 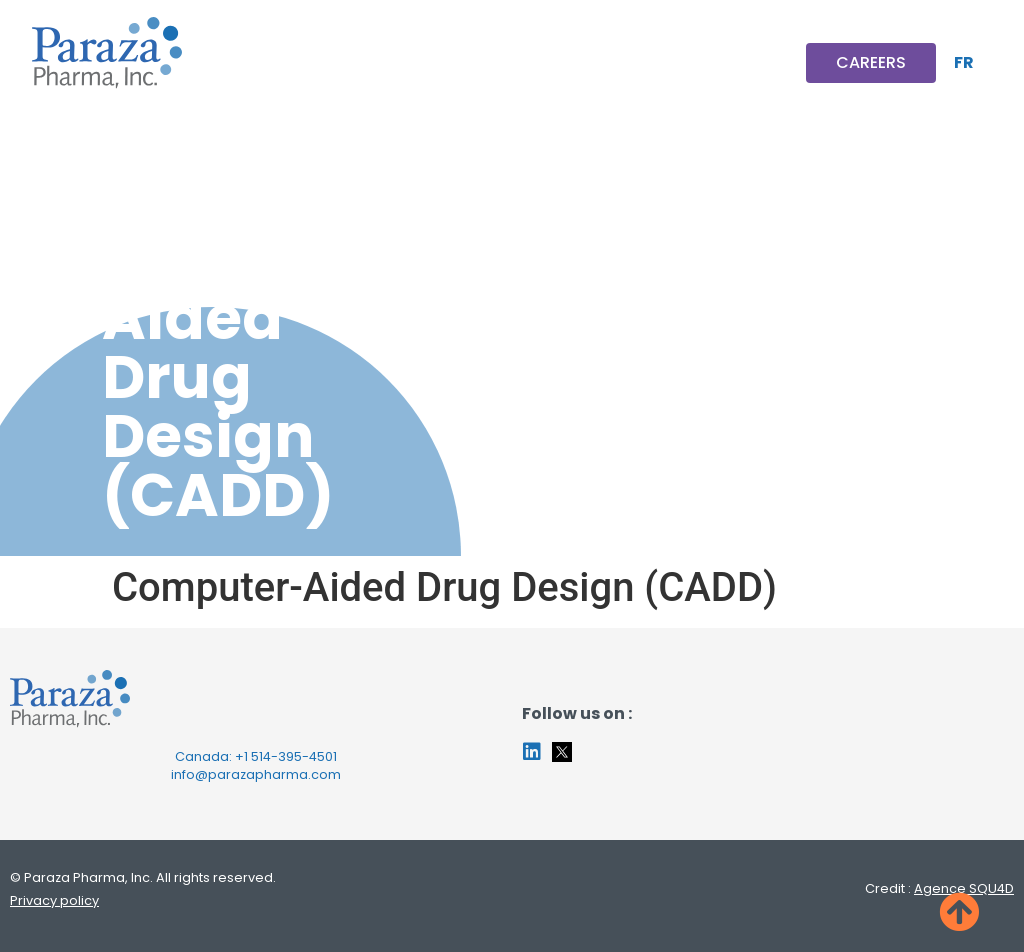 What do you see at coordinates (939, 888) in the screenshot?
I see `Credit :` at bounding box center [939, 888].